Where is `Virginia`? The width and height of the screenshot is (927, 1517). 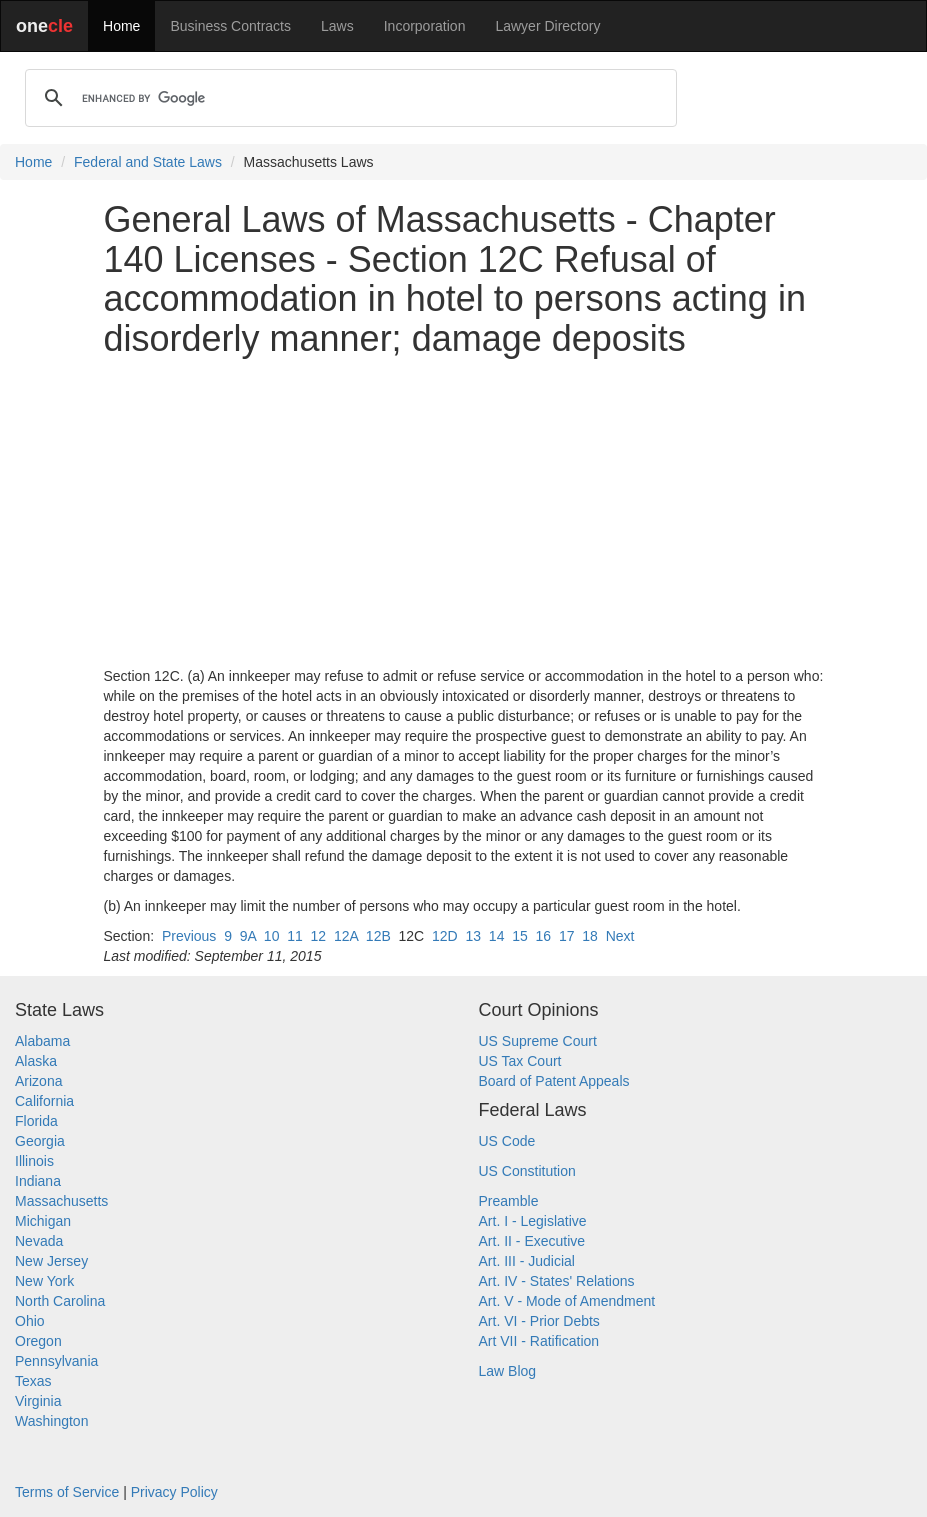
Virginia is located at coordinates (38, 1401).